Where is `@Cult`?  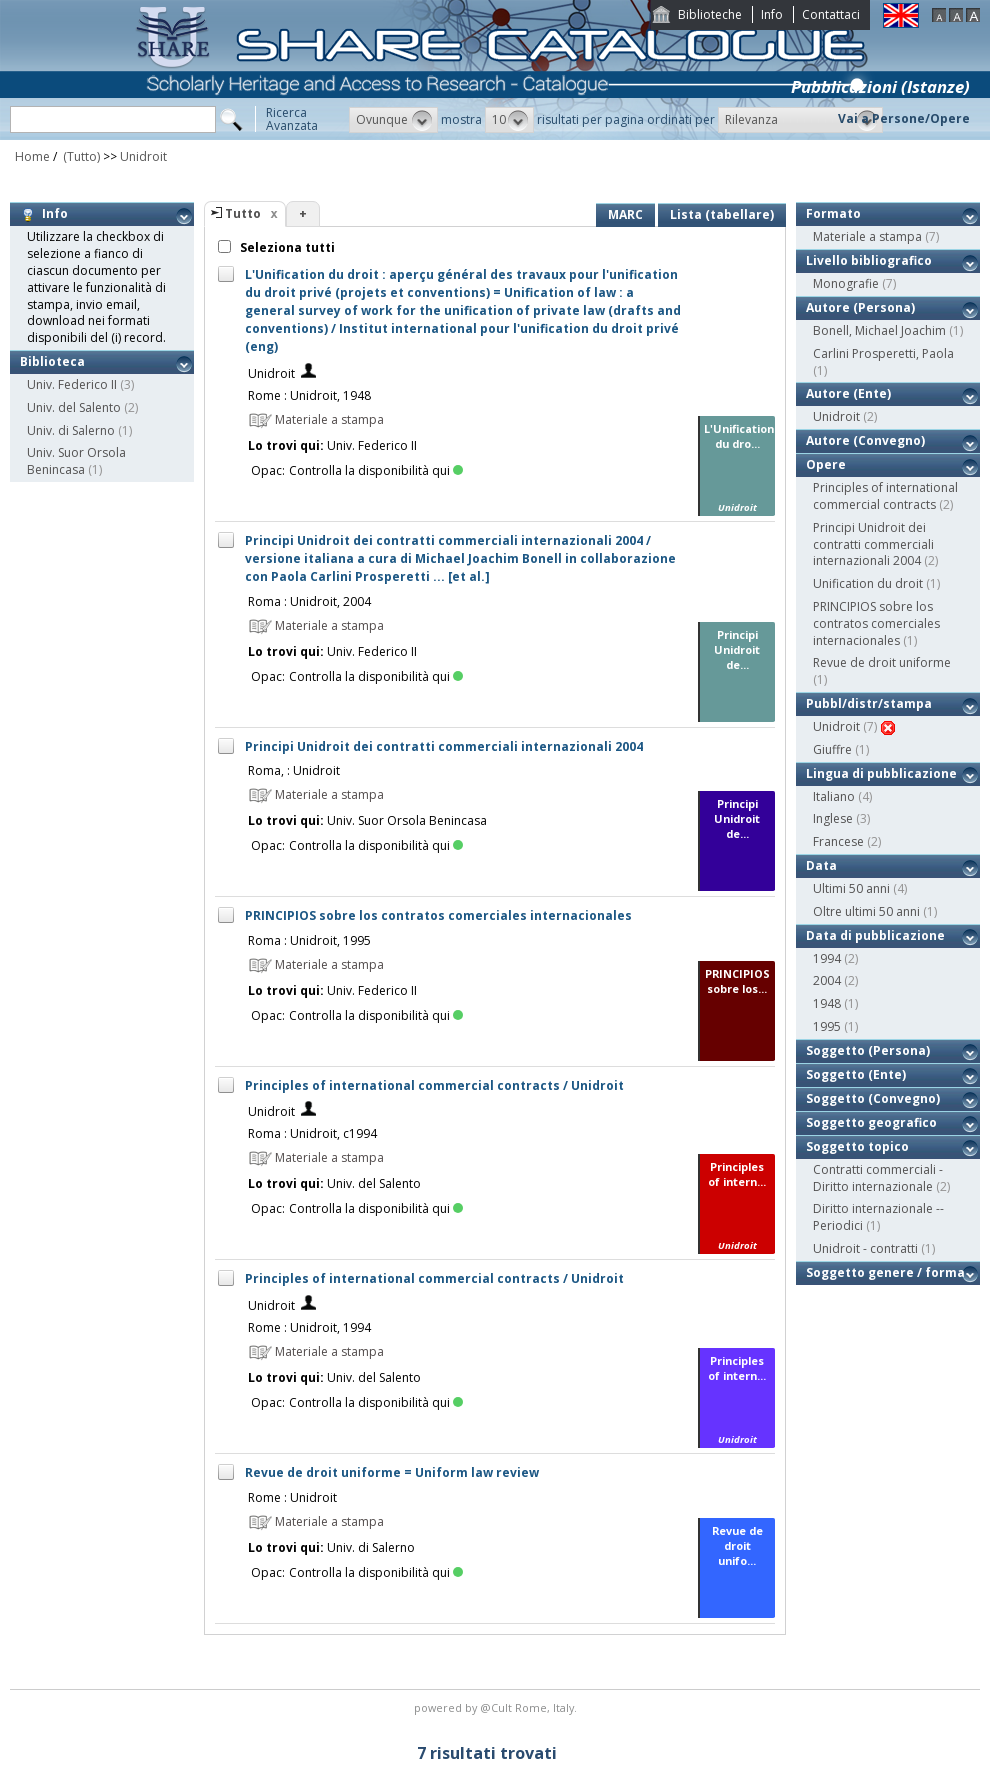
@Cult is located at coordinates (497, 1707).